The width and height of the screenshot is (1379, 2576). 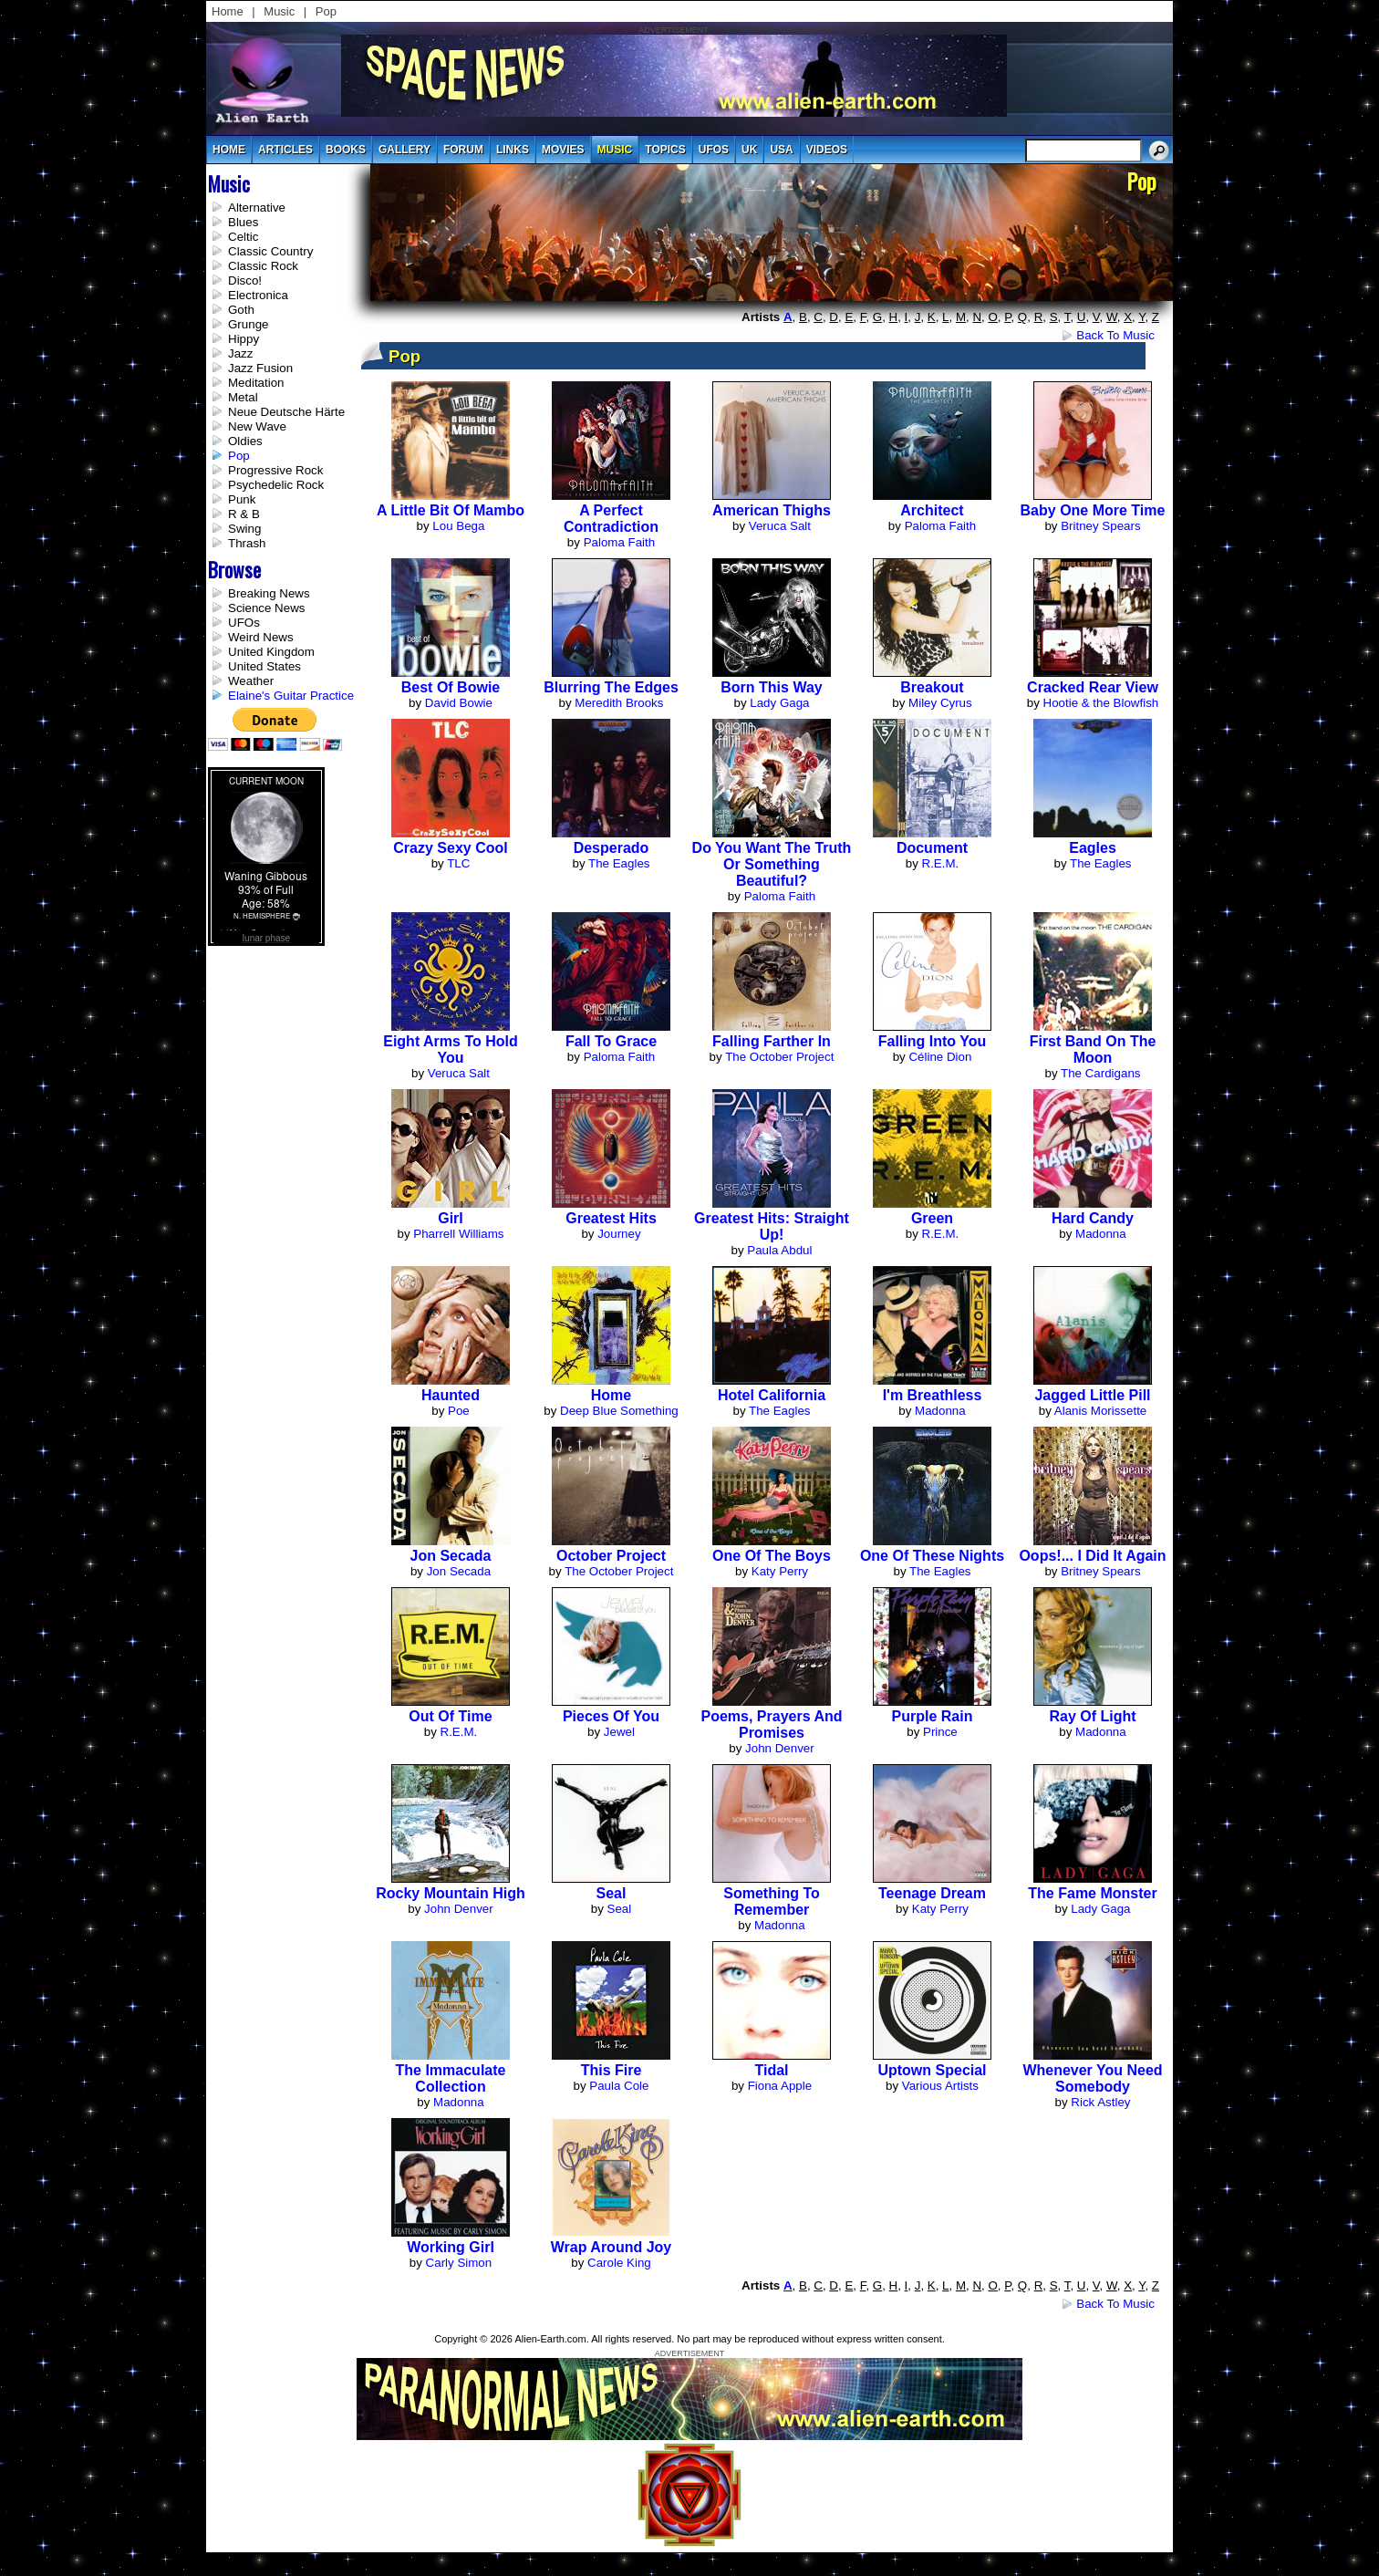 What do you see at coordinates (512, 149) in the screenshot?
I see `links` at bounding box center [512, 149].